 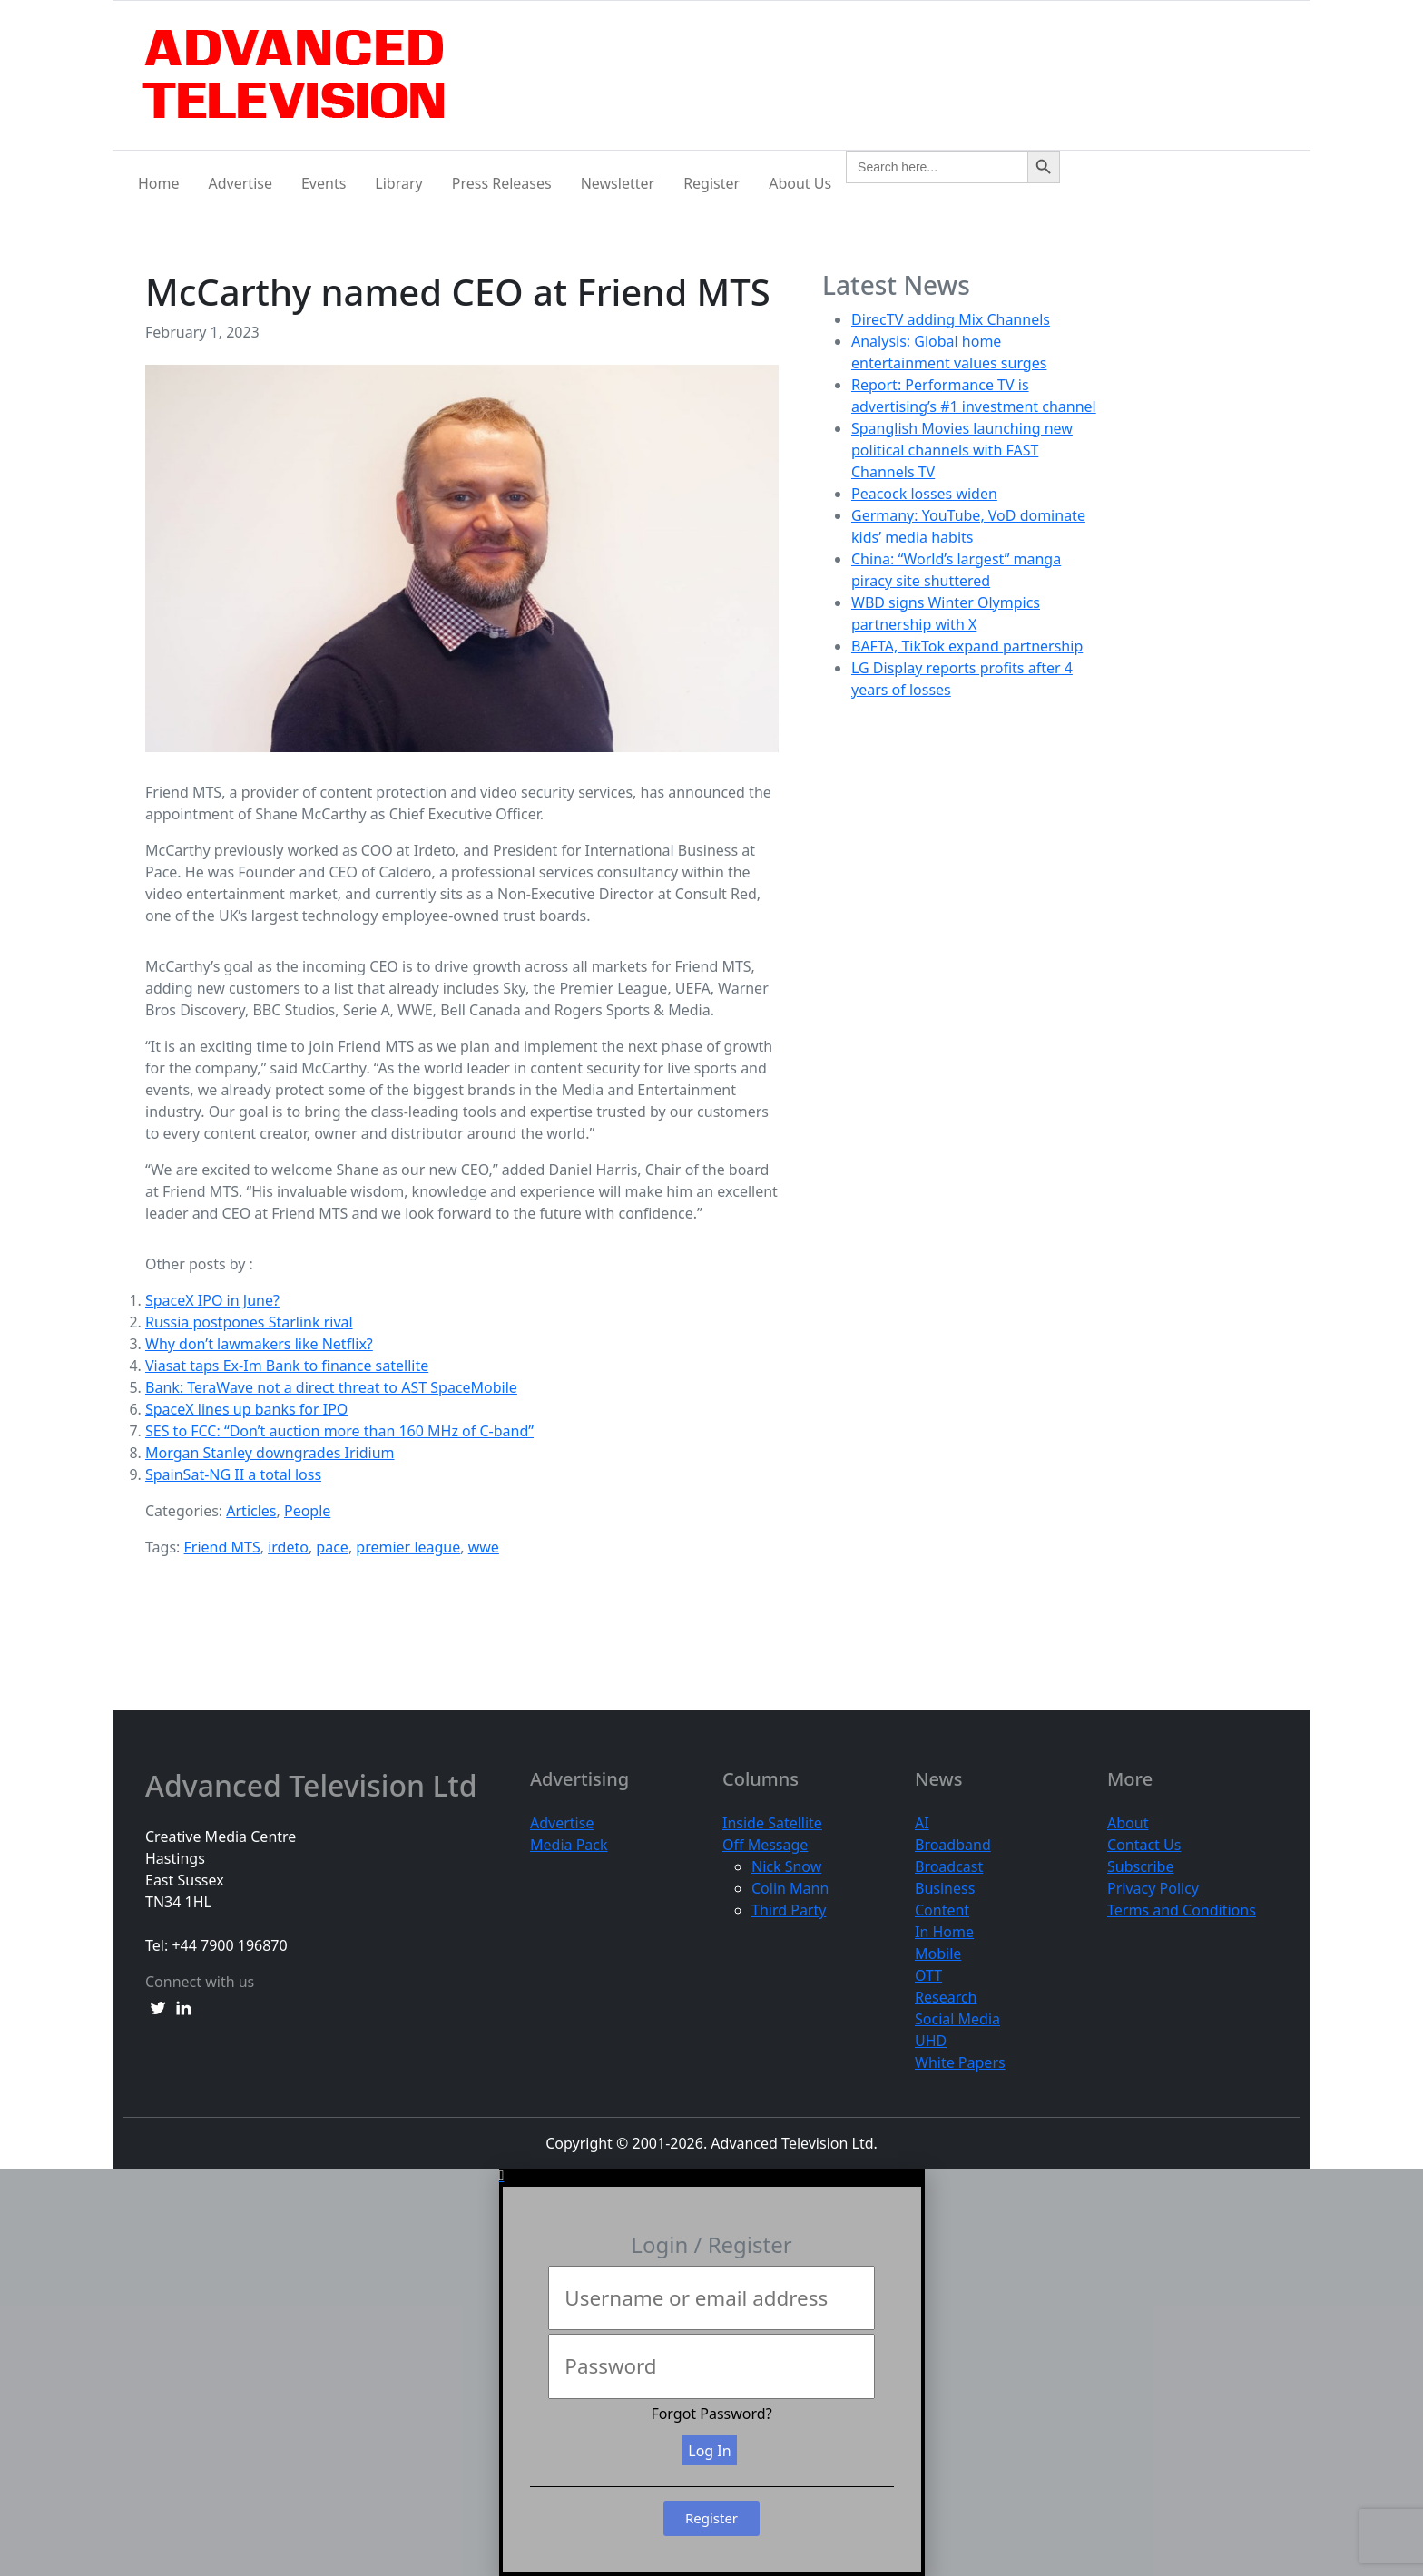 I want to click on Broadband, so click(x=953, y=1845).